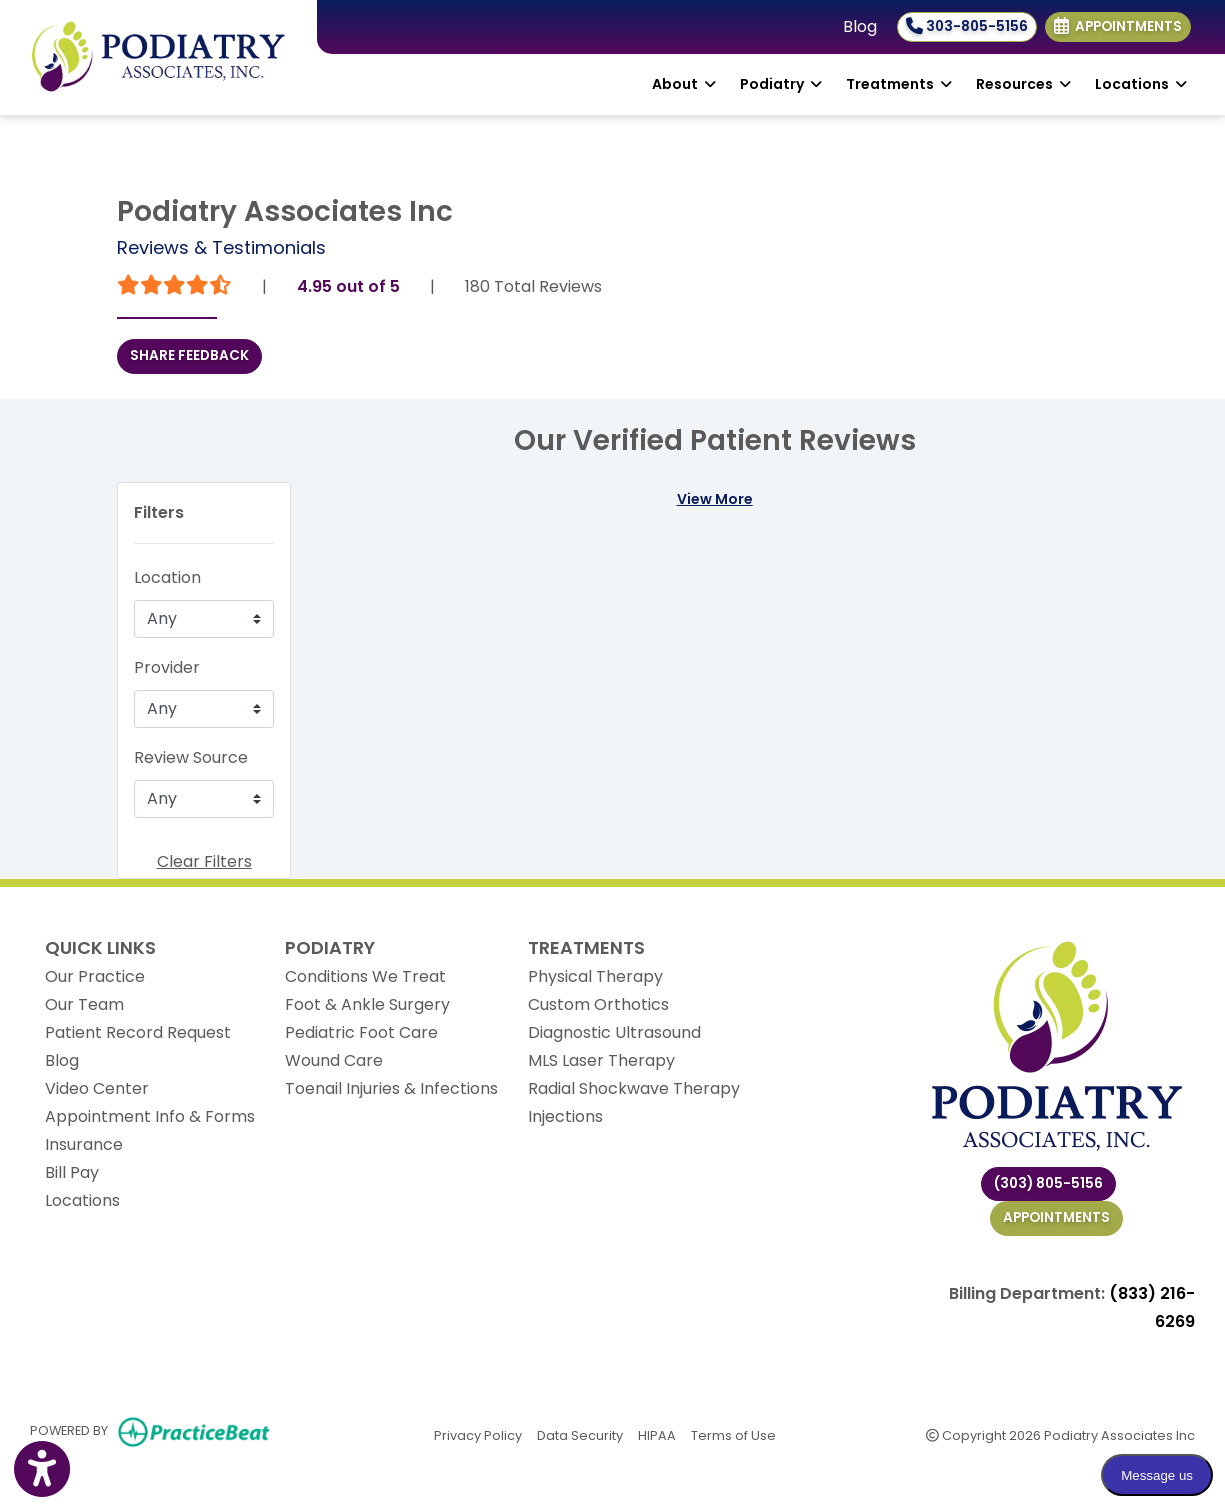  Describe the element at coordinates (634, 1088) in the screenshot. I see `Radial Shockwave Therapy` at that location.